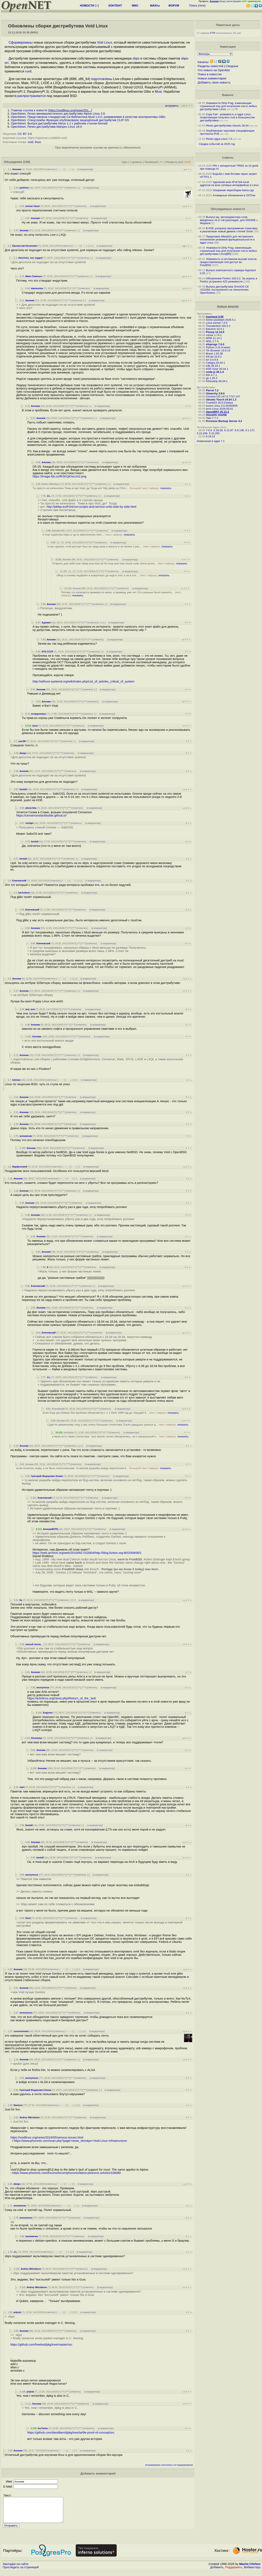  What do you see at coordinates (47, 1476) in the screenshot?
I see `Григорий Федорович Конин` at bounding box center [47, 1476].